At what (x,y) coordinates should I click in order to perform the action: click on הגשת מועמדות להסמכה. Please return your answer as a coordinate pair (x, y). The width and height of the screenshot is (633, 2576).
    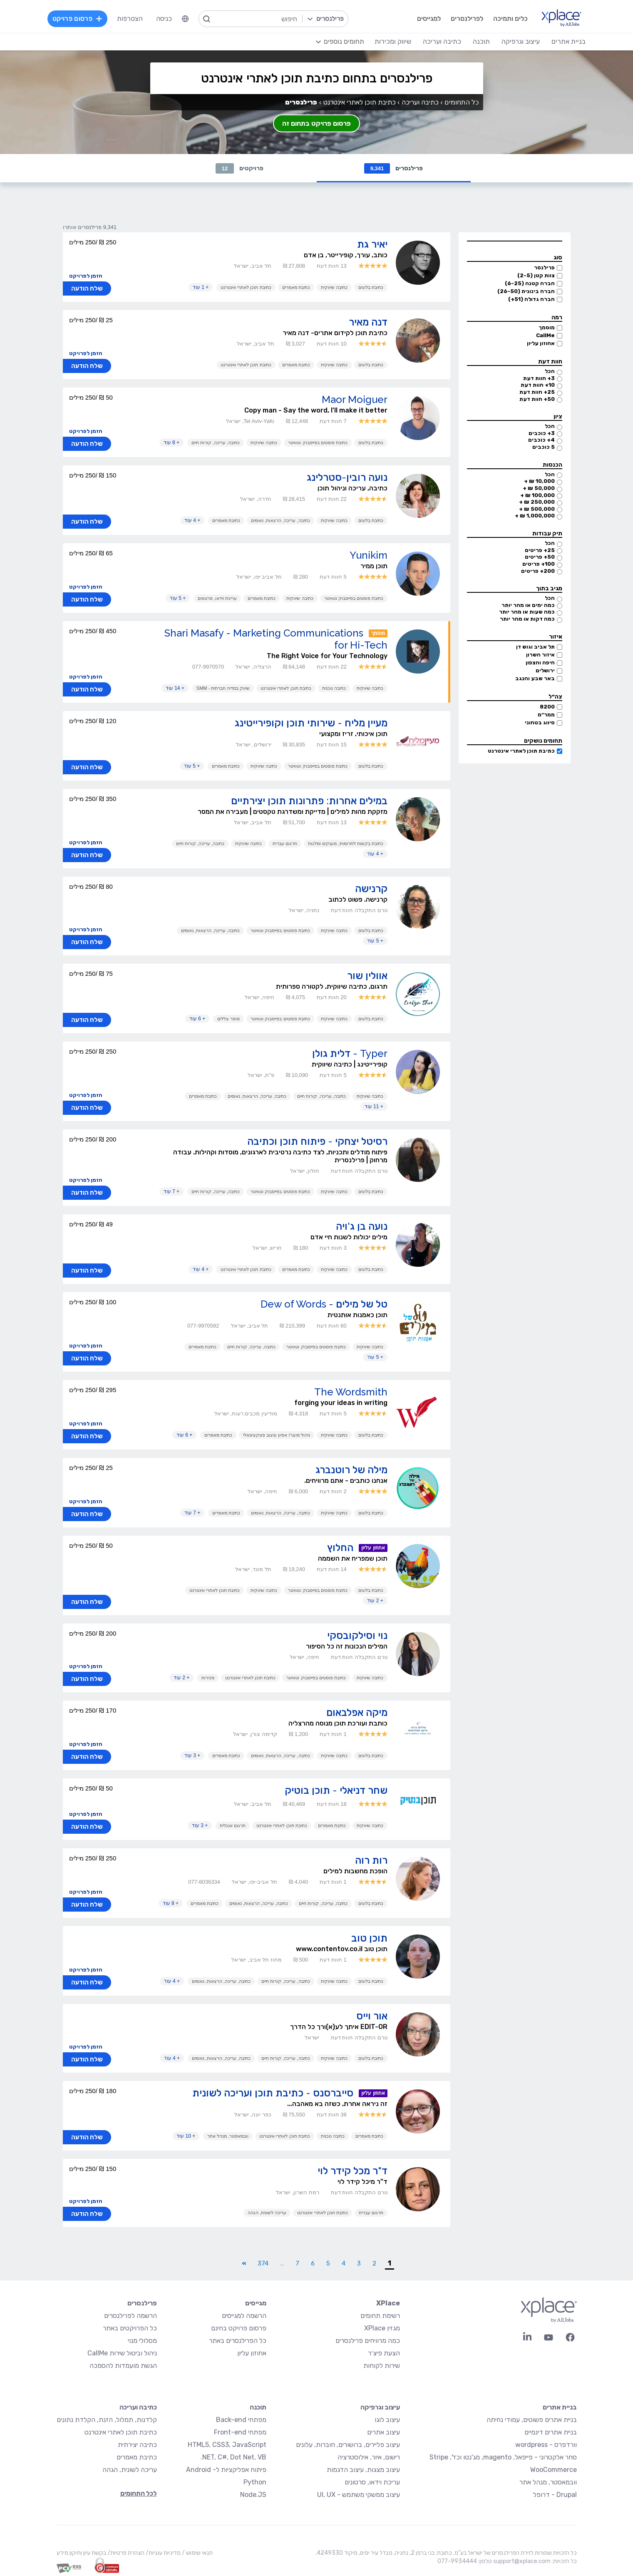
    Looking at the image, I should click on (123, 2366).